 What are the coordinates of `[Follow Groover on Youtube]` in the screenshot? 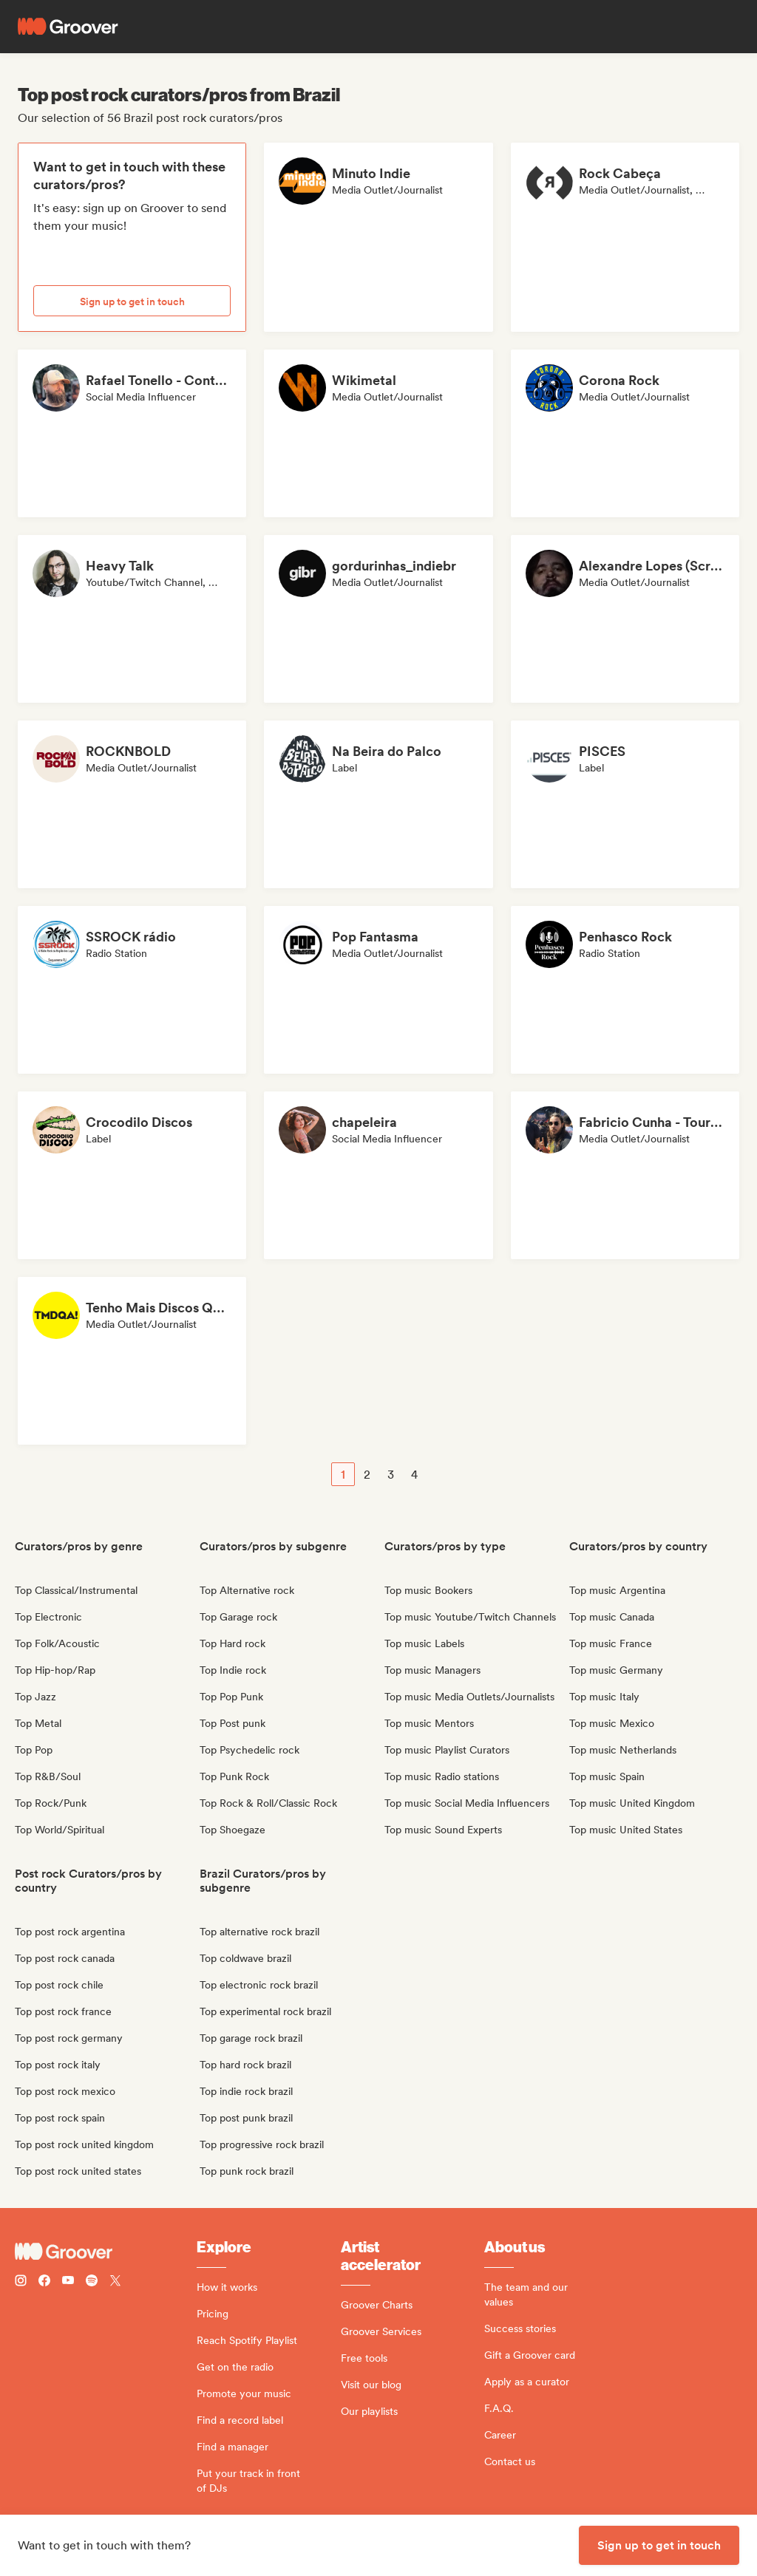 It's located at (68, 2282).